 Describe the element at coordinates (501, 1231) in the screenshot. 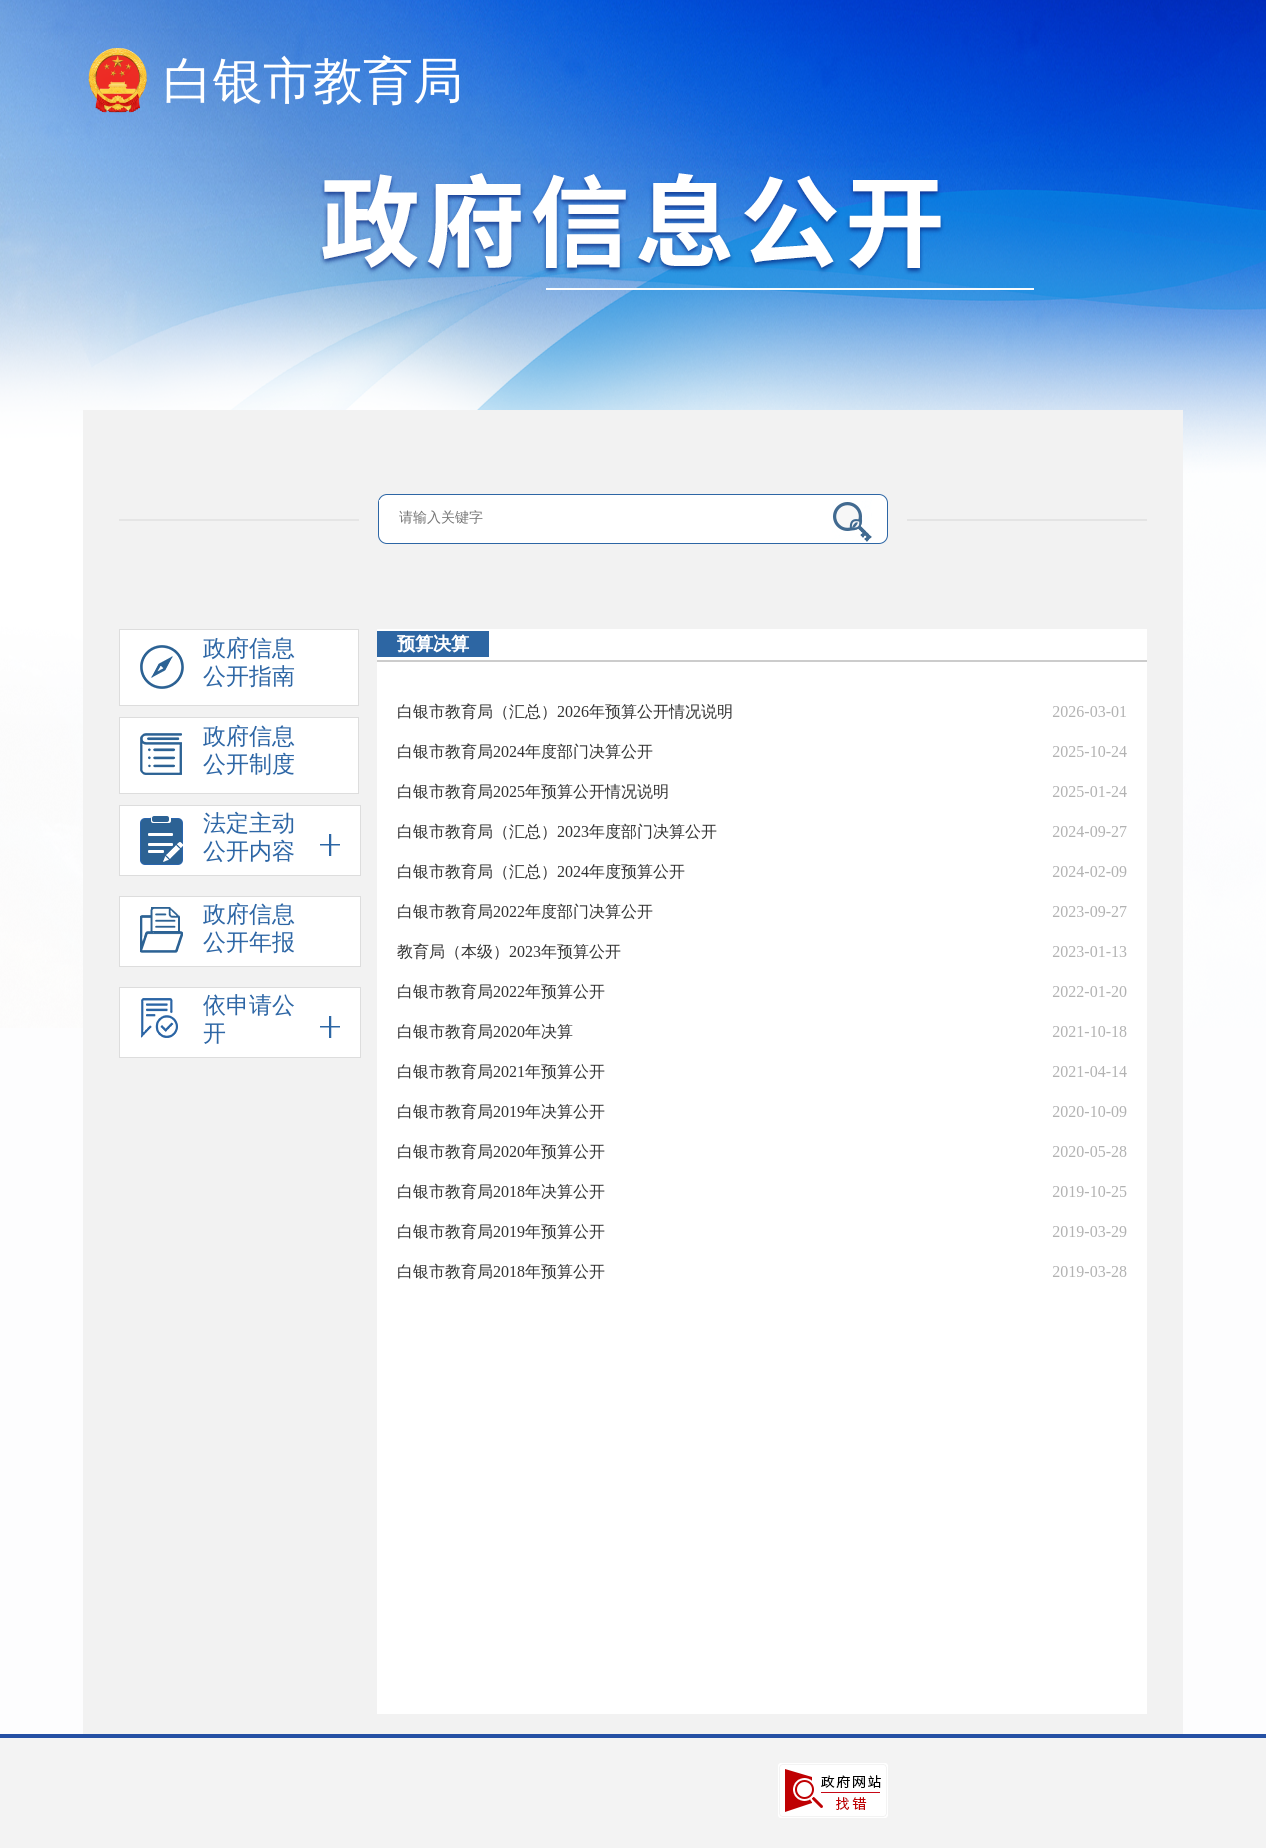

I see `白银市教育局2019年预算公开` at that location.